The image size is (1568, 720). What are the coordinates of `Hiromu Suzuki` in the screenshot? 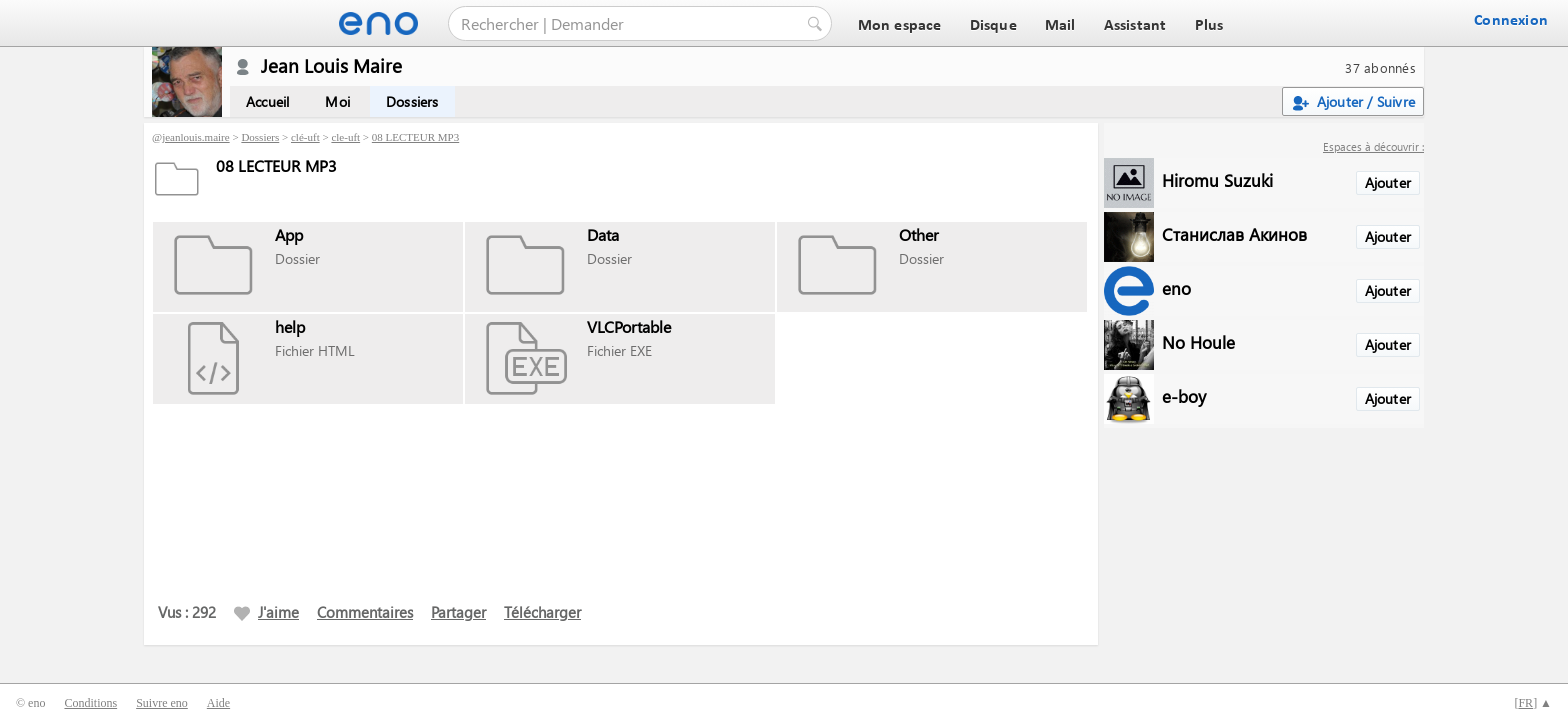 It's located at (1217, 179).